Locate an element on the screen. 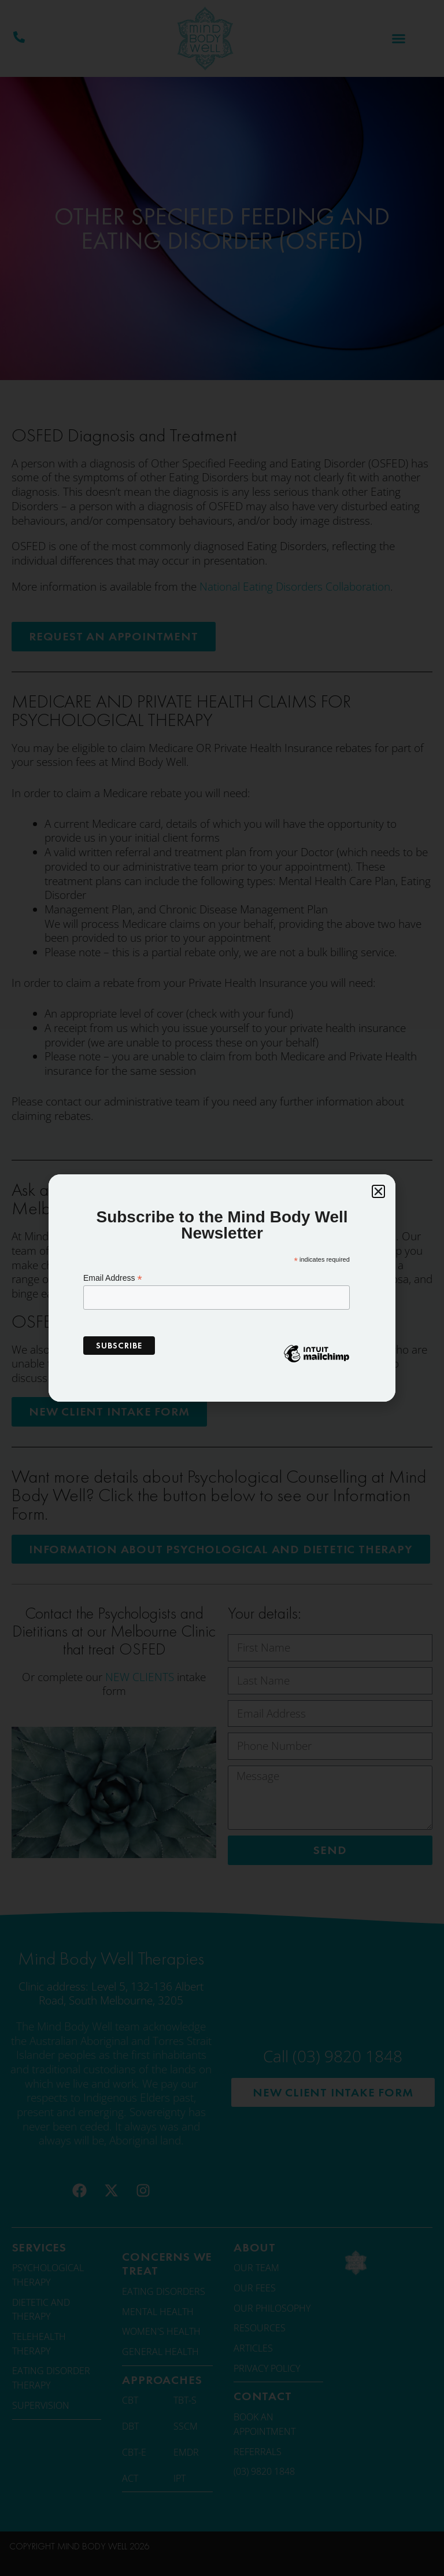 Image resolution: width=444 pixels, height=2576 pixels. Email Address is located at coordinates (112, 1278).